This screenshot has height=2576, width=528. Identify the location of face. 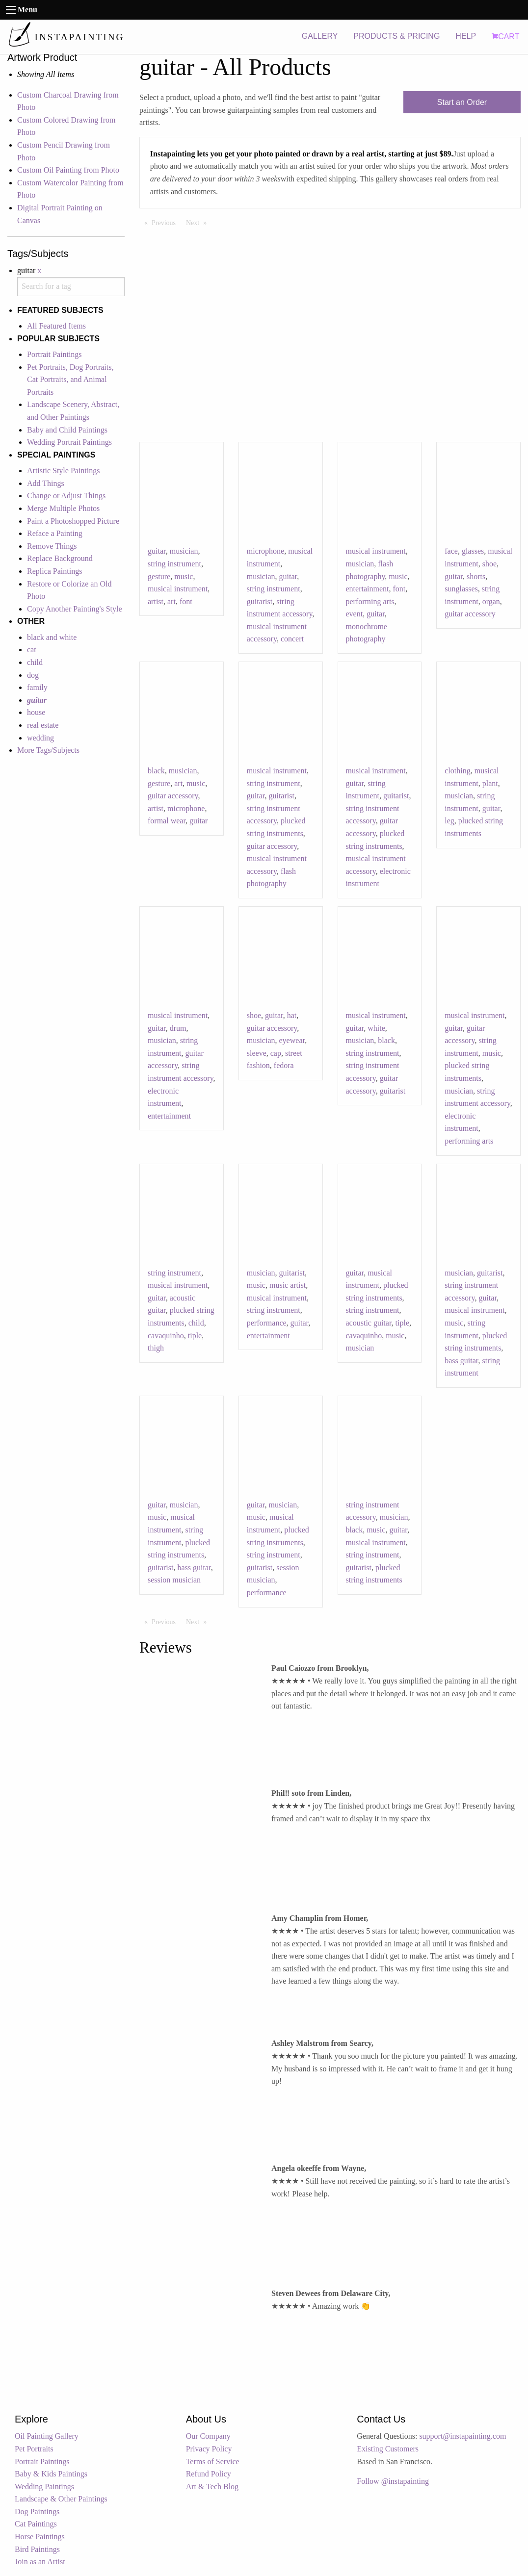
(451, 551).